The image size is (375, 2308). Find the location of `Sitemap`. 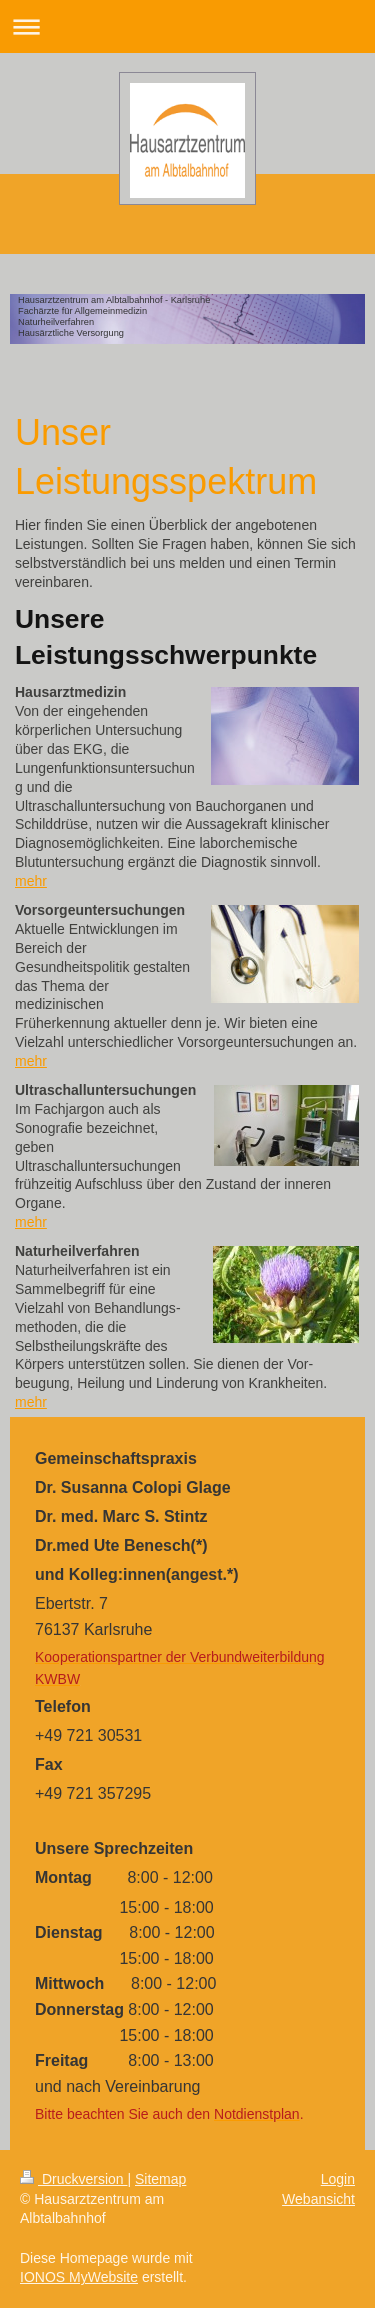

Sitemap is located at coordinates (160, 2179).